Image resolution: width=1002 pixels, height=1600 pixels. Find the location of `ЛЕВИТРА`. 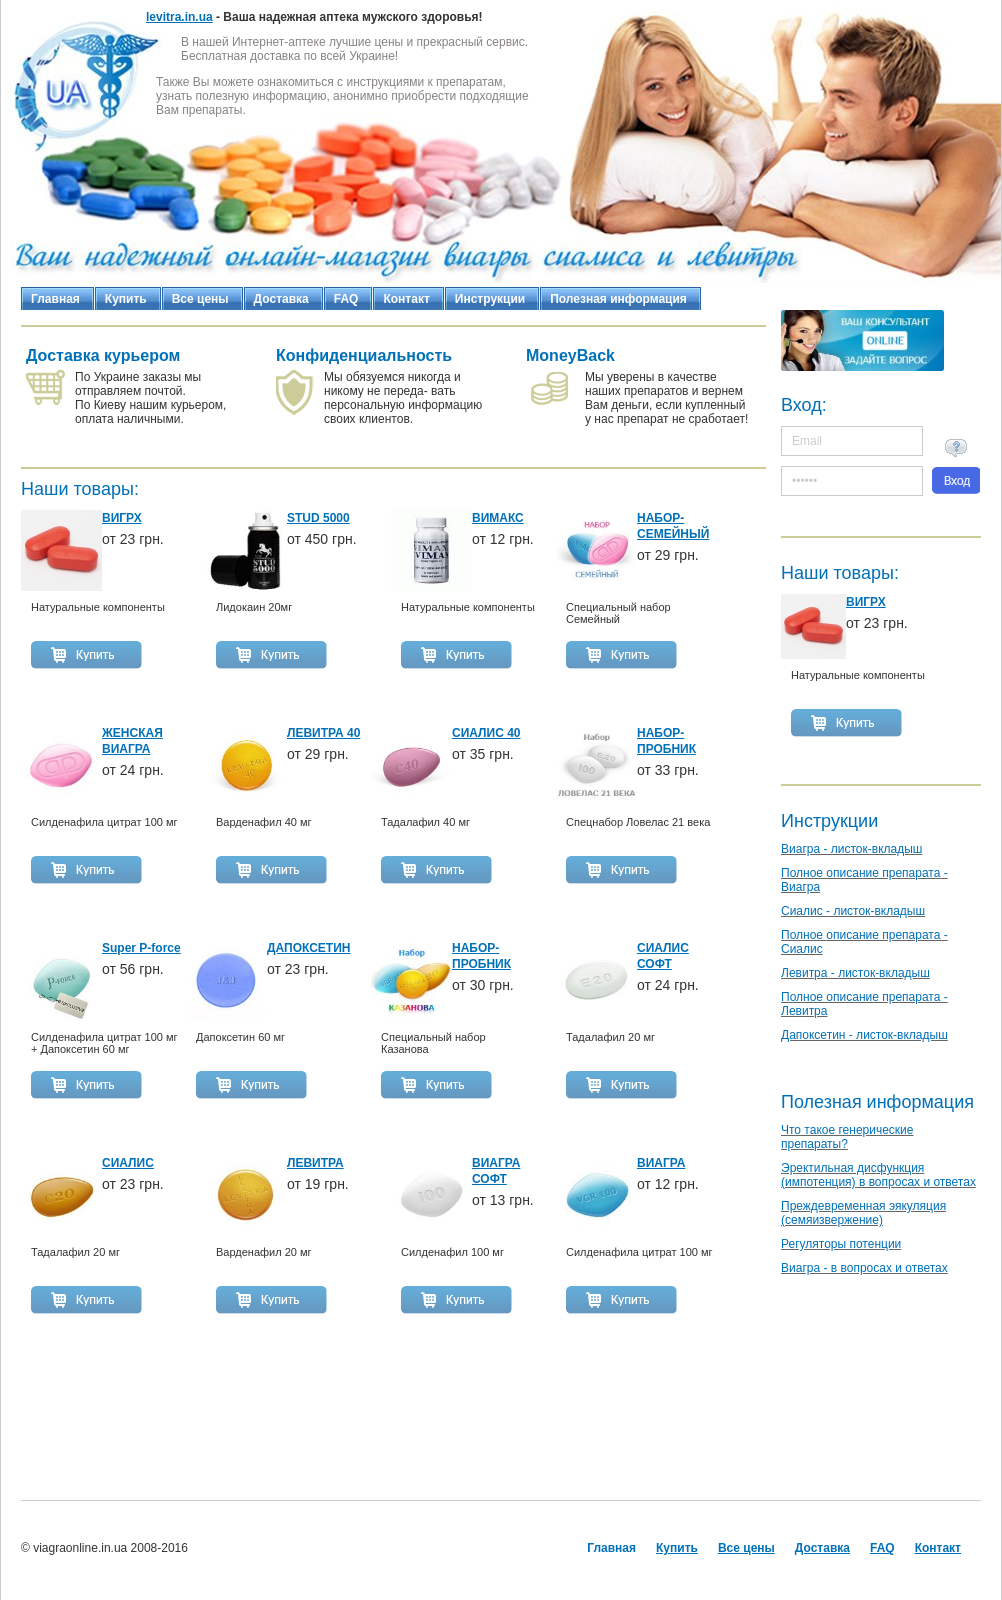

ЛЕВИТРА is located at coordinates (315, 1163).